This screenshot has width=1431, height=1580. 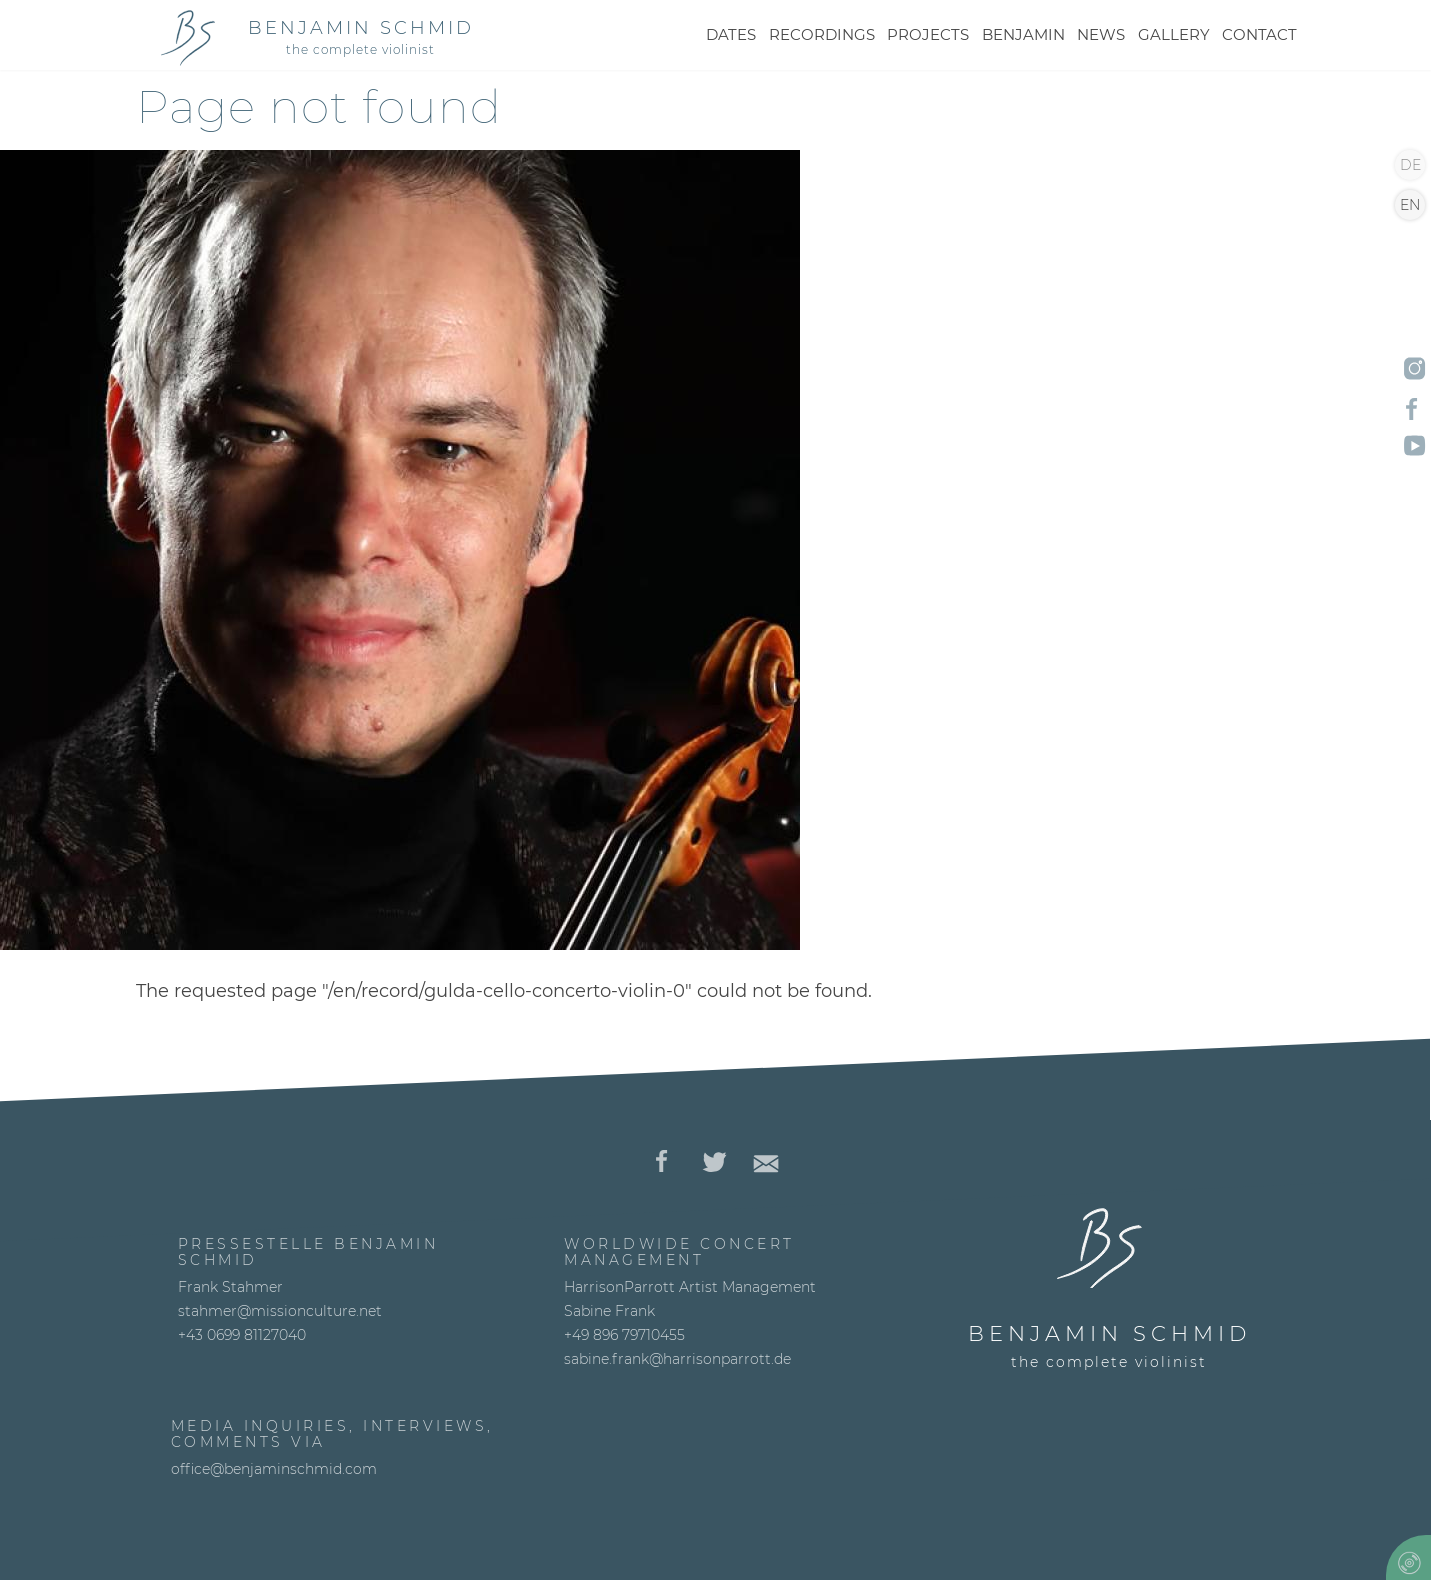 I want to click on office@benjaminschmid.com, so click(x=274, y=1469).